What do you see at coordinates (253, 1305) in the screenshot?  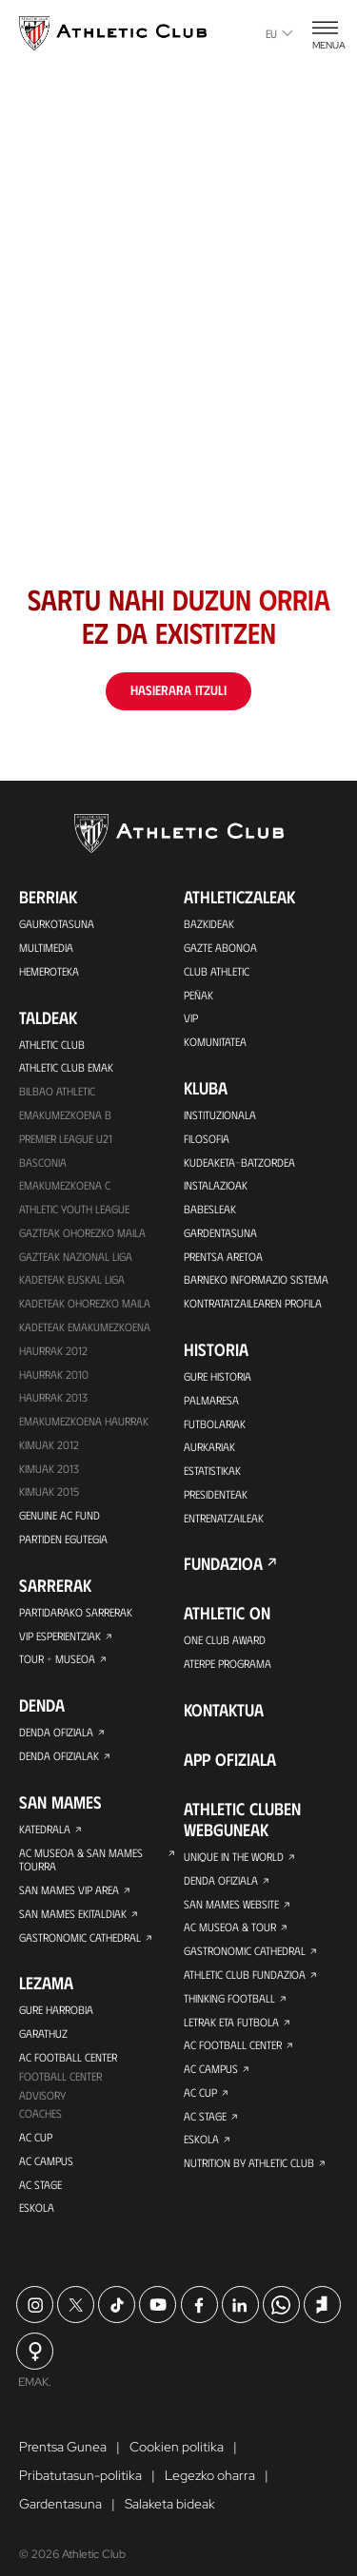 I see `Kontratatzailearen profila` at bounding box center [253, 1305].